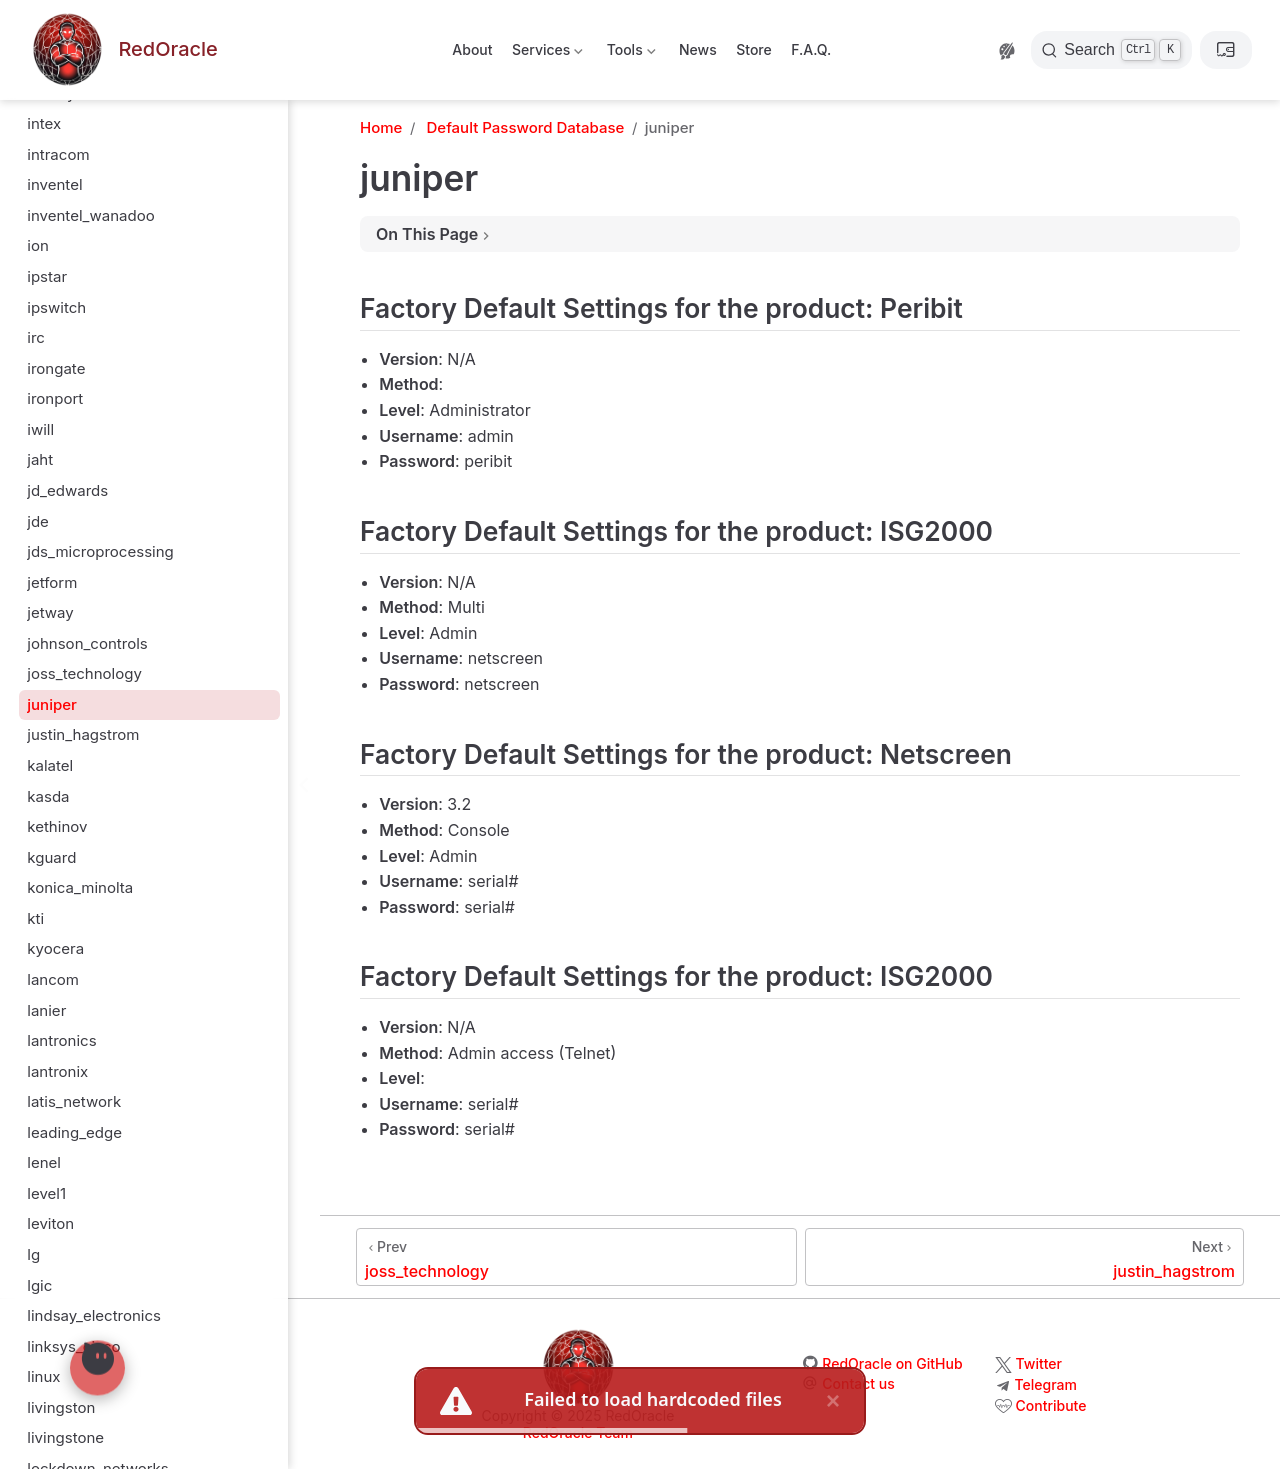 The height and width of the screenshot is (1469, 1280). I want to click on × [close], so click(833, 1400).